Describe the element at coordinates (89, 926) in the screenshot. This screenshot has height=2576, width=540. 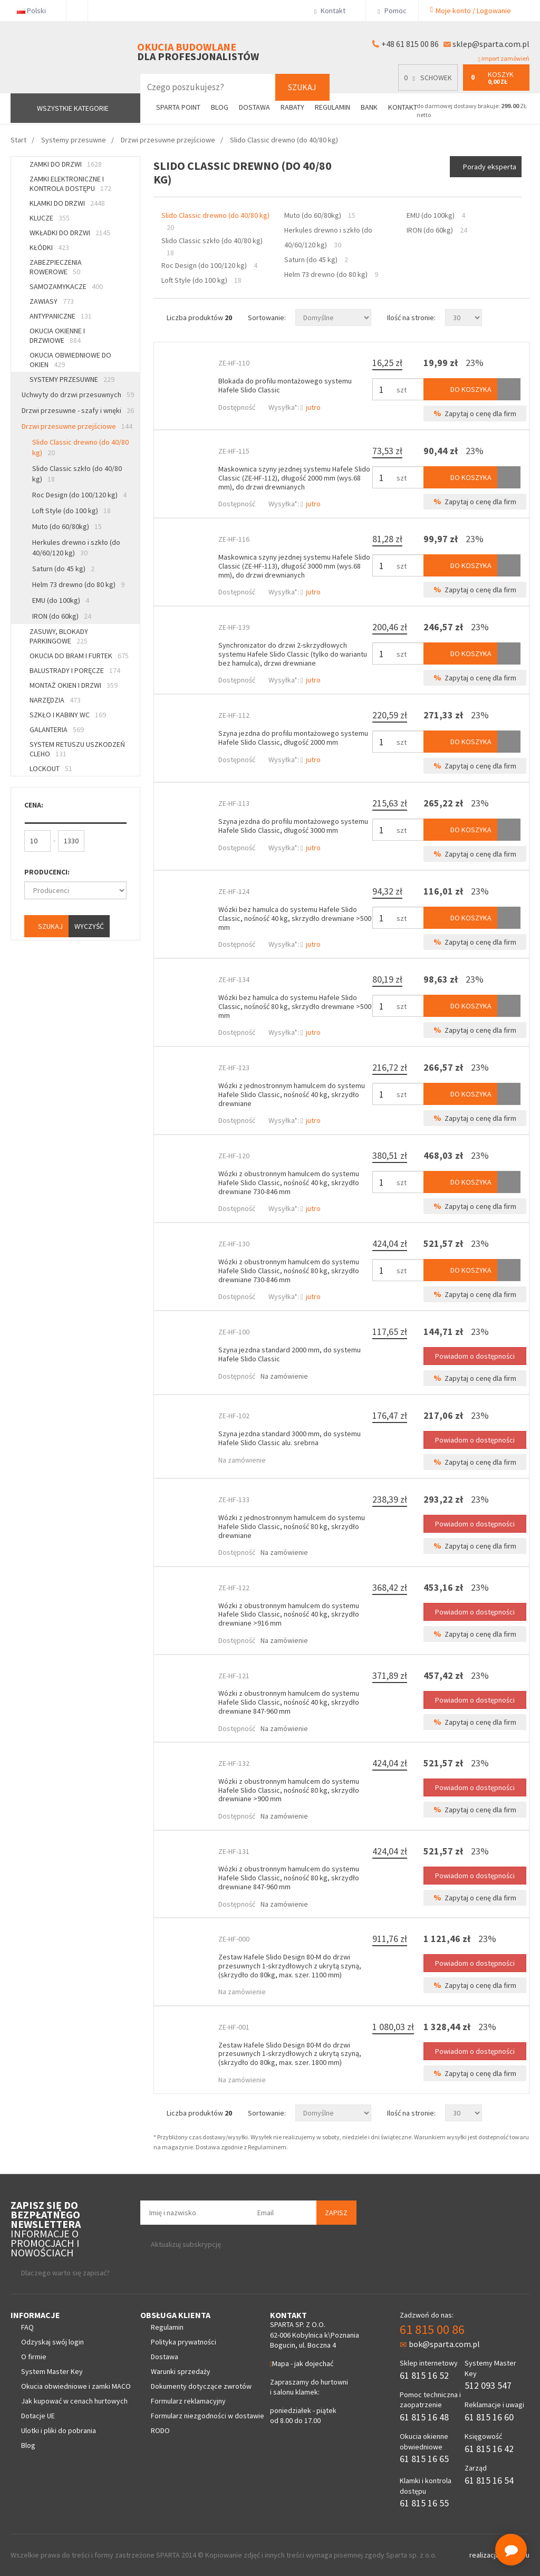
I see `Wyczyść` at that location.